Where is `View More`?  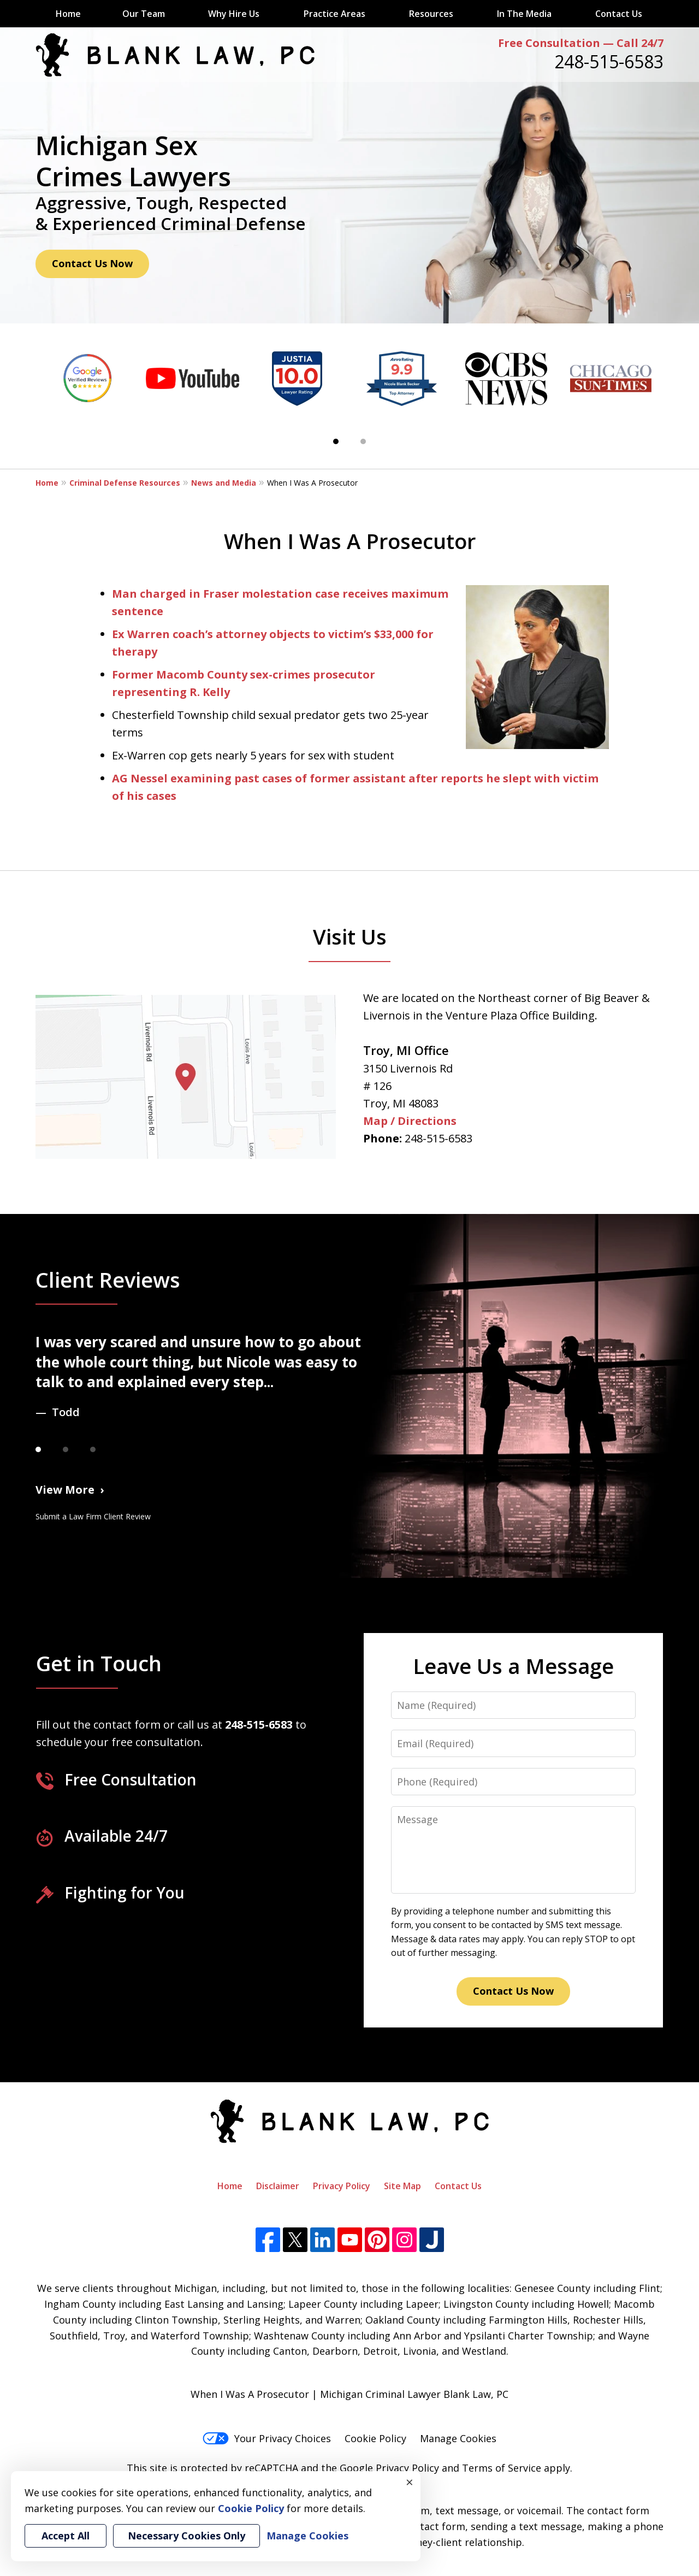 View More is located at coordinates (64, 1489).